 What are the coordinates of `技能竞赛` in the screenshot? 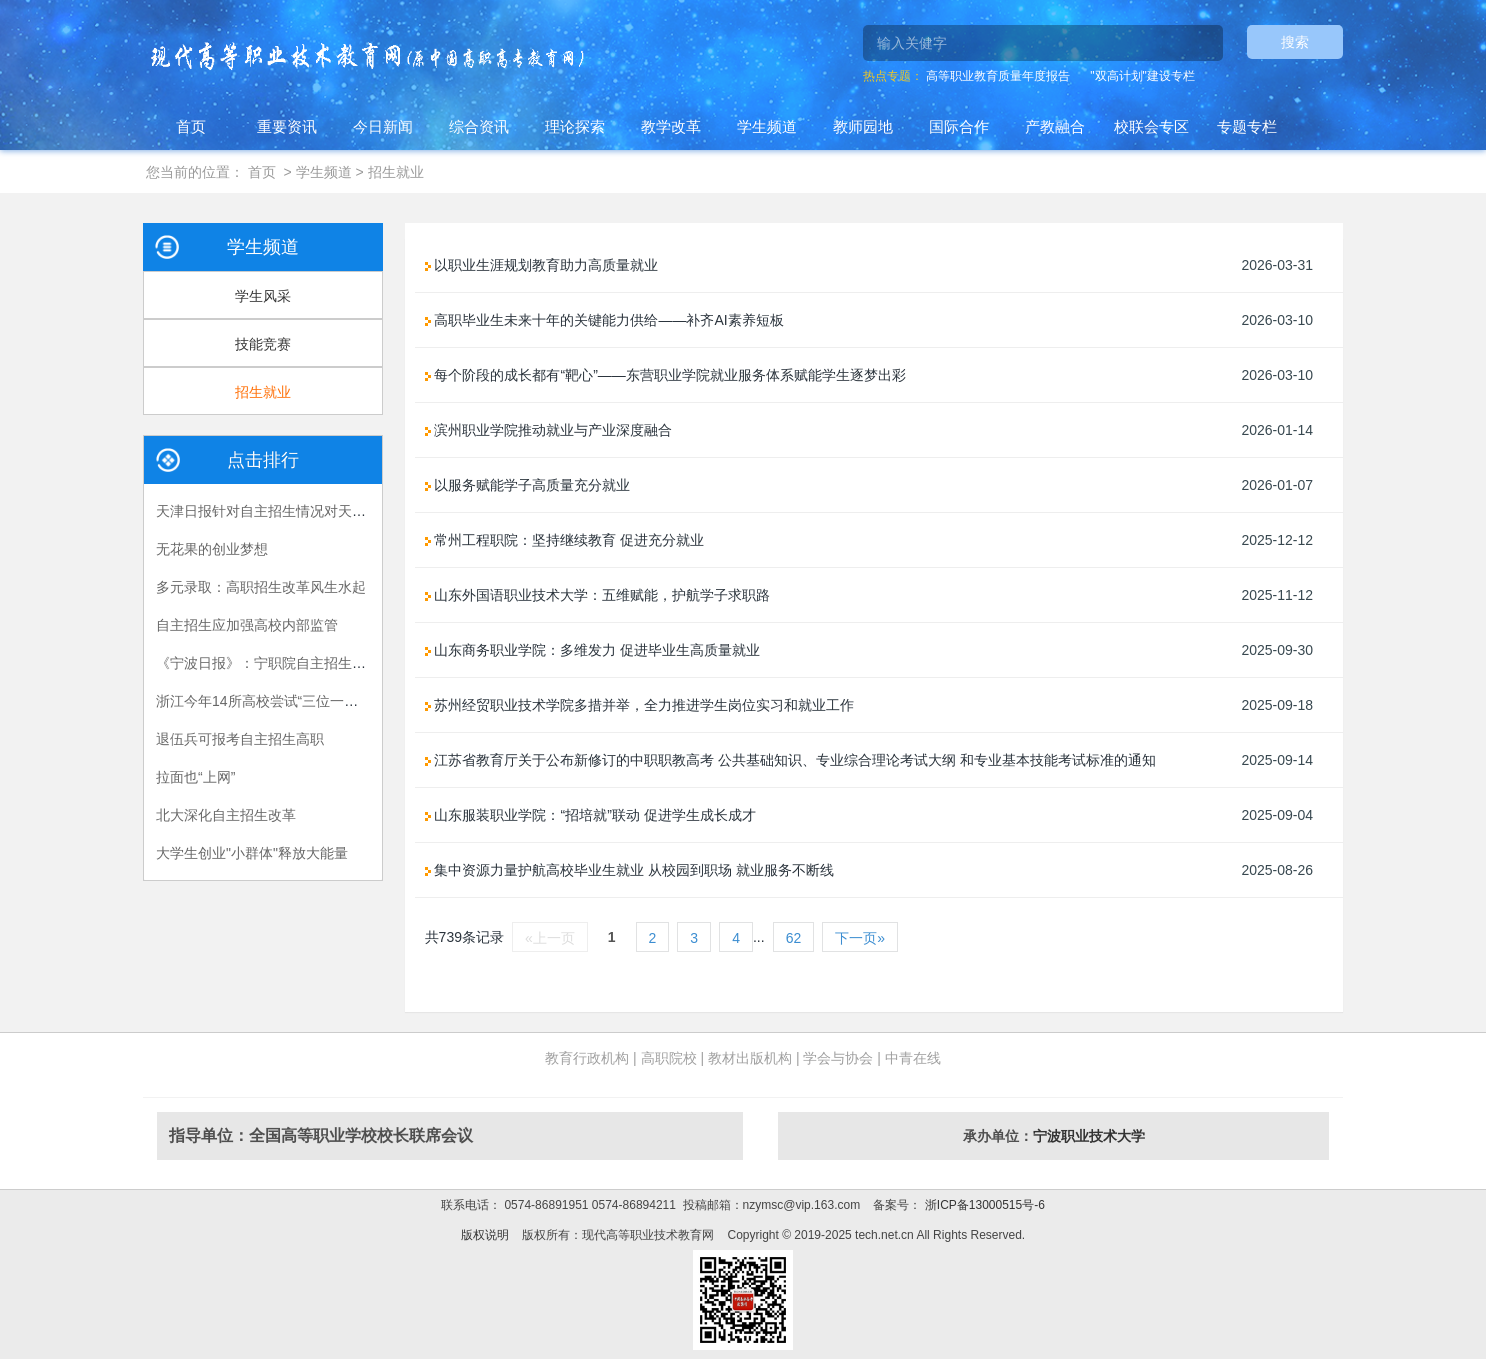 It's located at (263, 344).